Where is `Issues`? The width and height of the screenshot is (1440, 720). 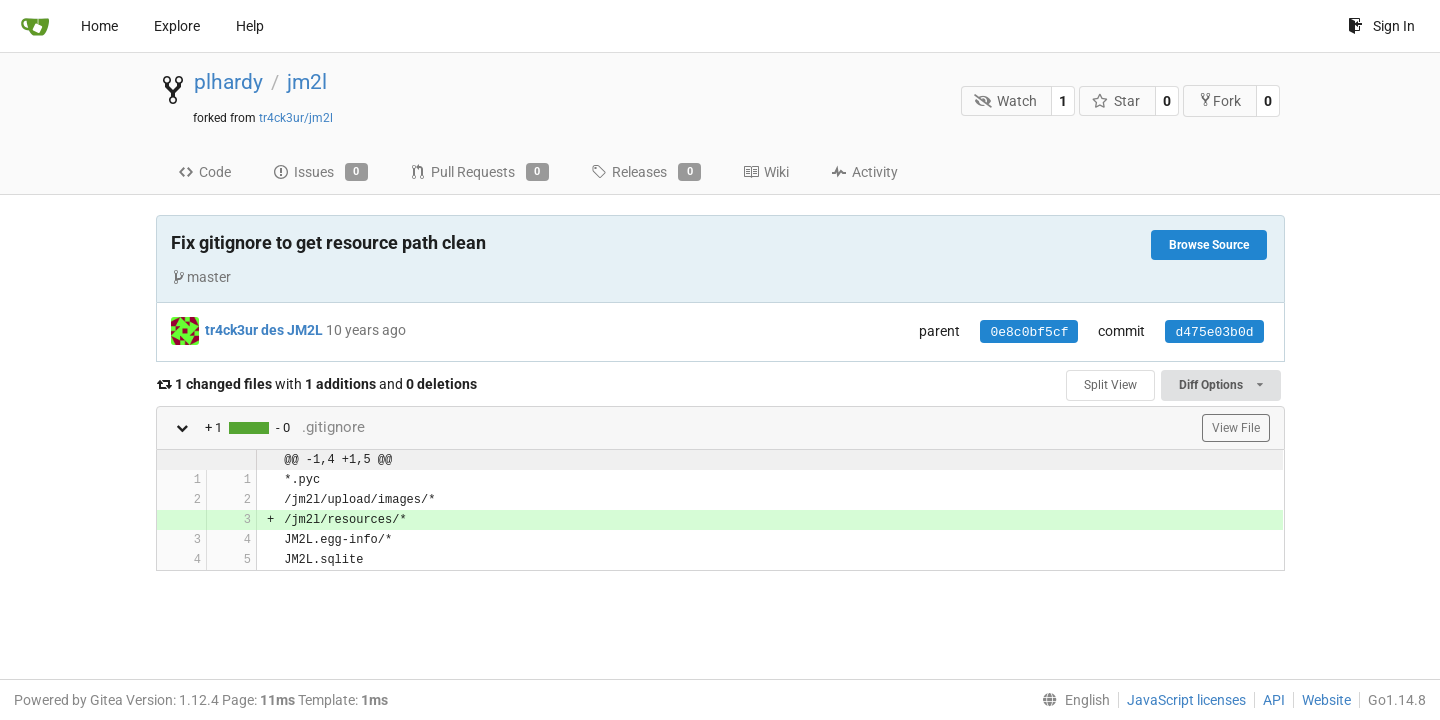 Issues is located at coordinates (320, 172).